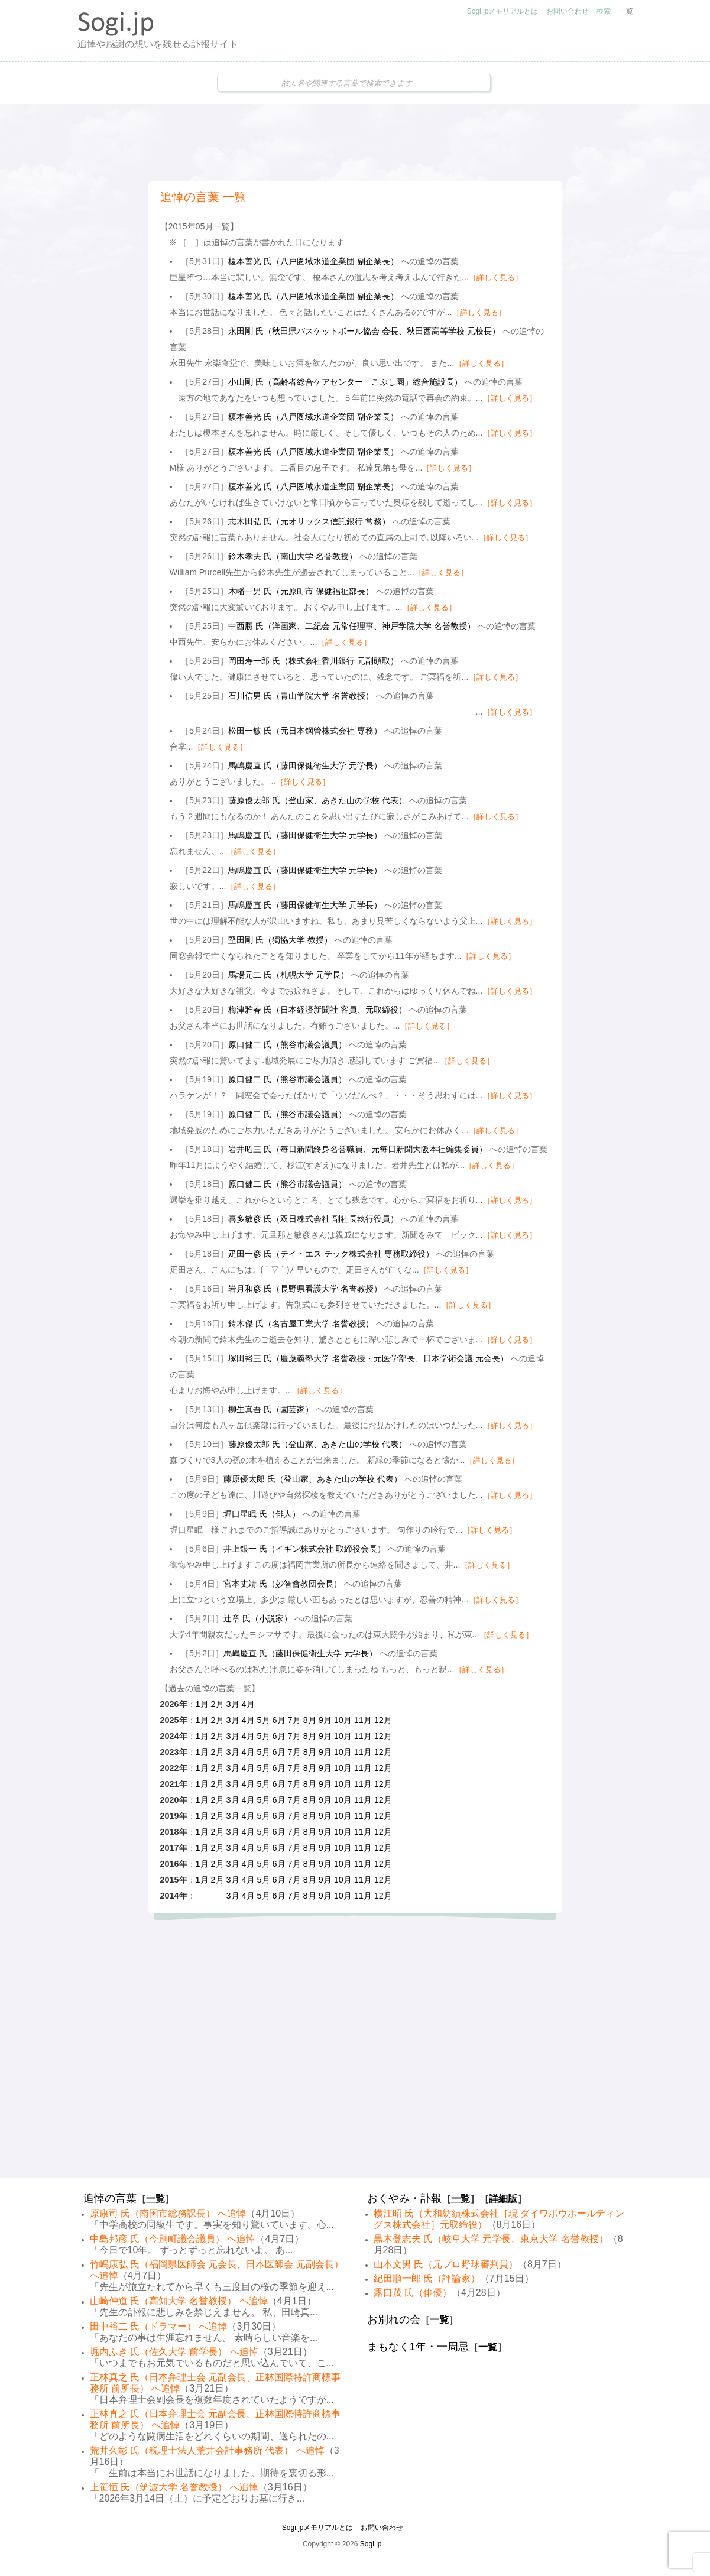  What do you see at coordinates (301, 1323) in the screenshot?
I see `鈴木傑 氏（名古屋工業大学 名誉教授）` at bounding box center [301, 1323].